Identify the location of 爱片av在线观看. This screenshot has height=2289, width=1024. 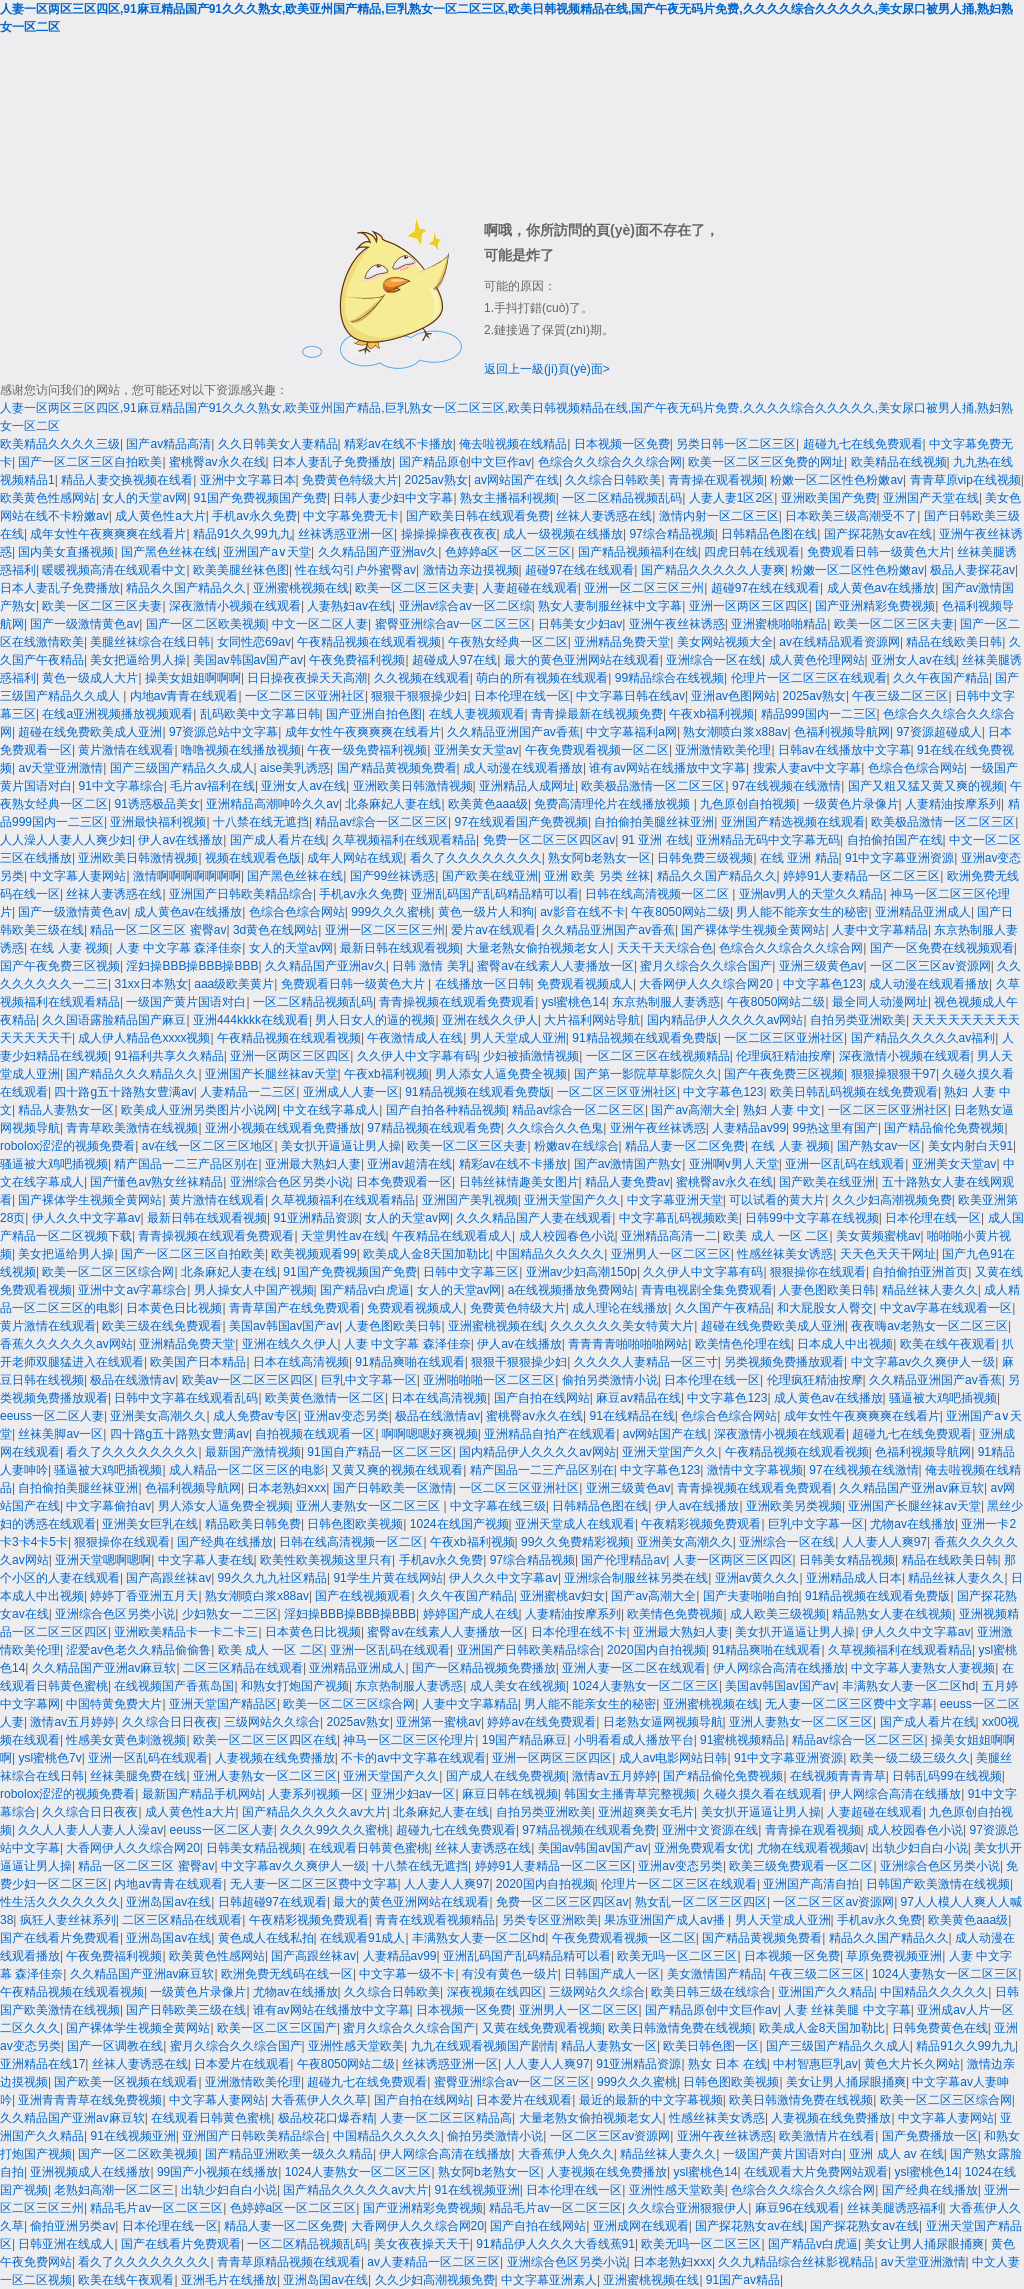
(493, 930).